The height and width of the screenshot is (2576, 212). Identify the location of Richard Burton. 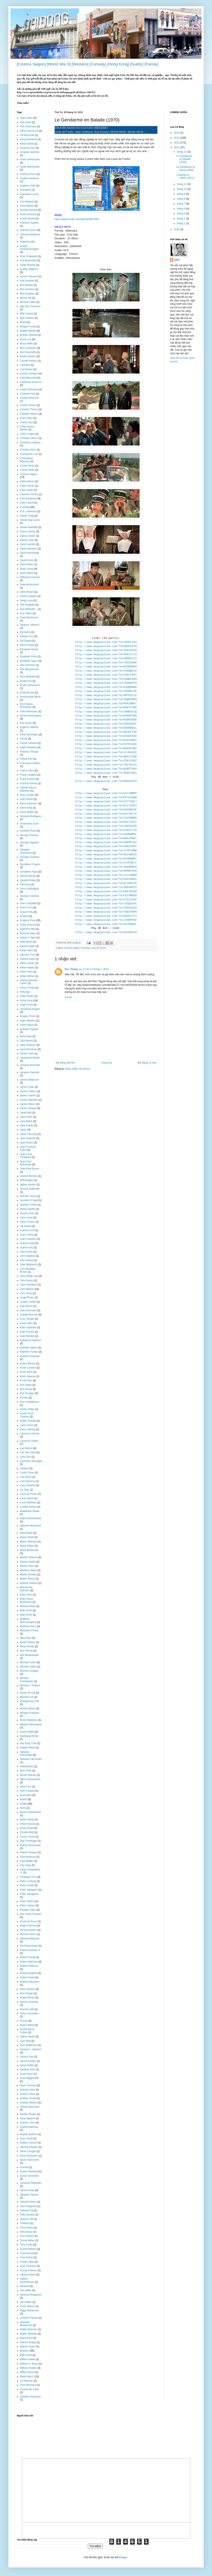
(28, 1930).